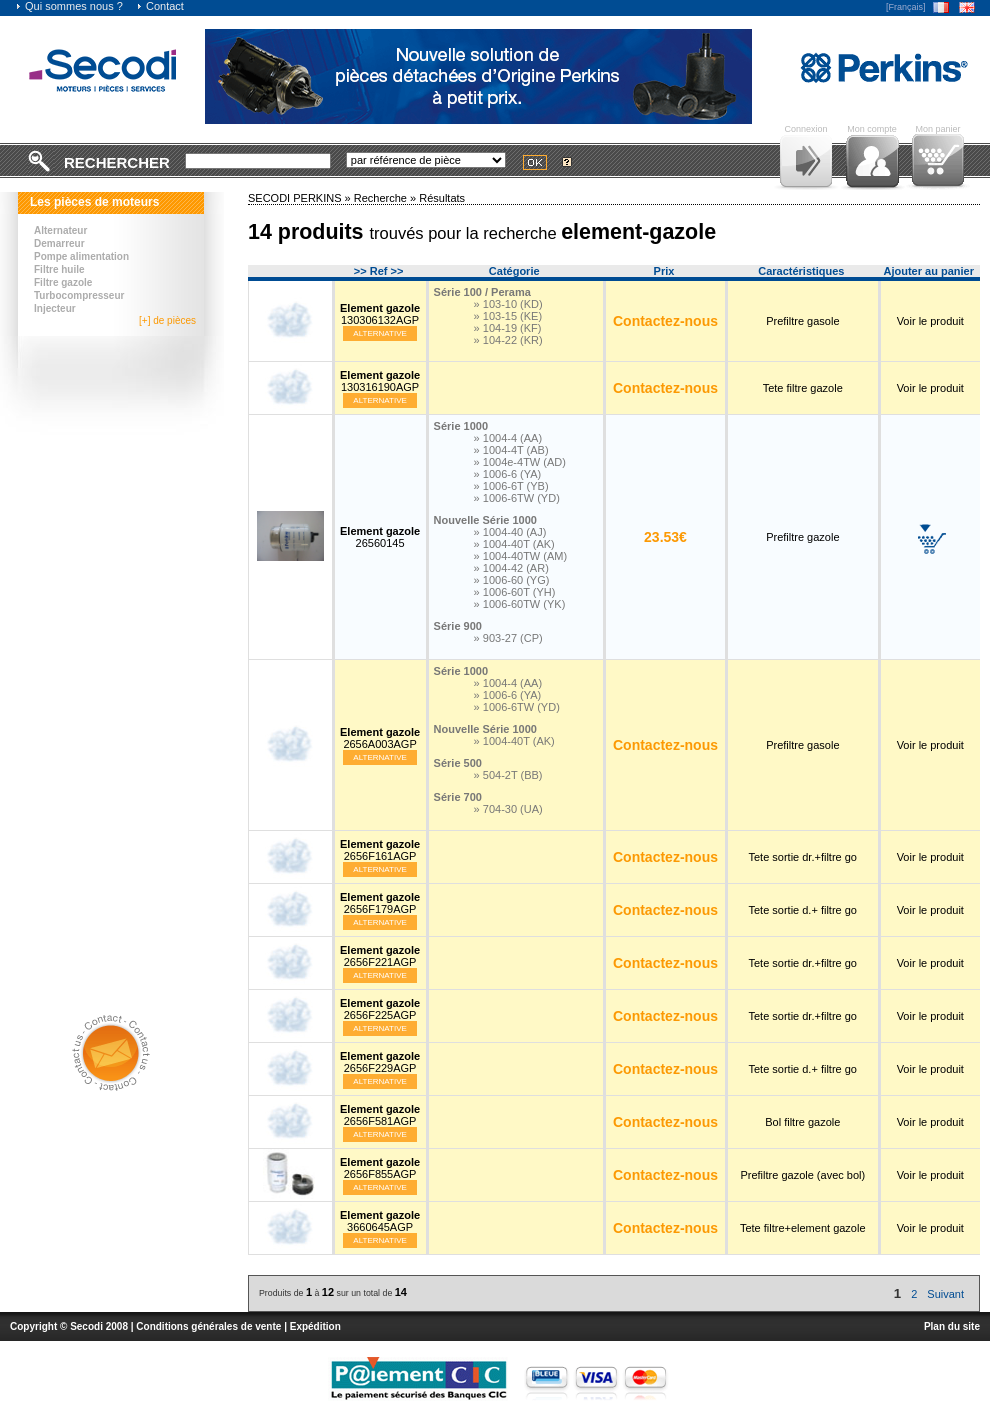  I want to click on » 1006-60T (YH), so click(515, 592).